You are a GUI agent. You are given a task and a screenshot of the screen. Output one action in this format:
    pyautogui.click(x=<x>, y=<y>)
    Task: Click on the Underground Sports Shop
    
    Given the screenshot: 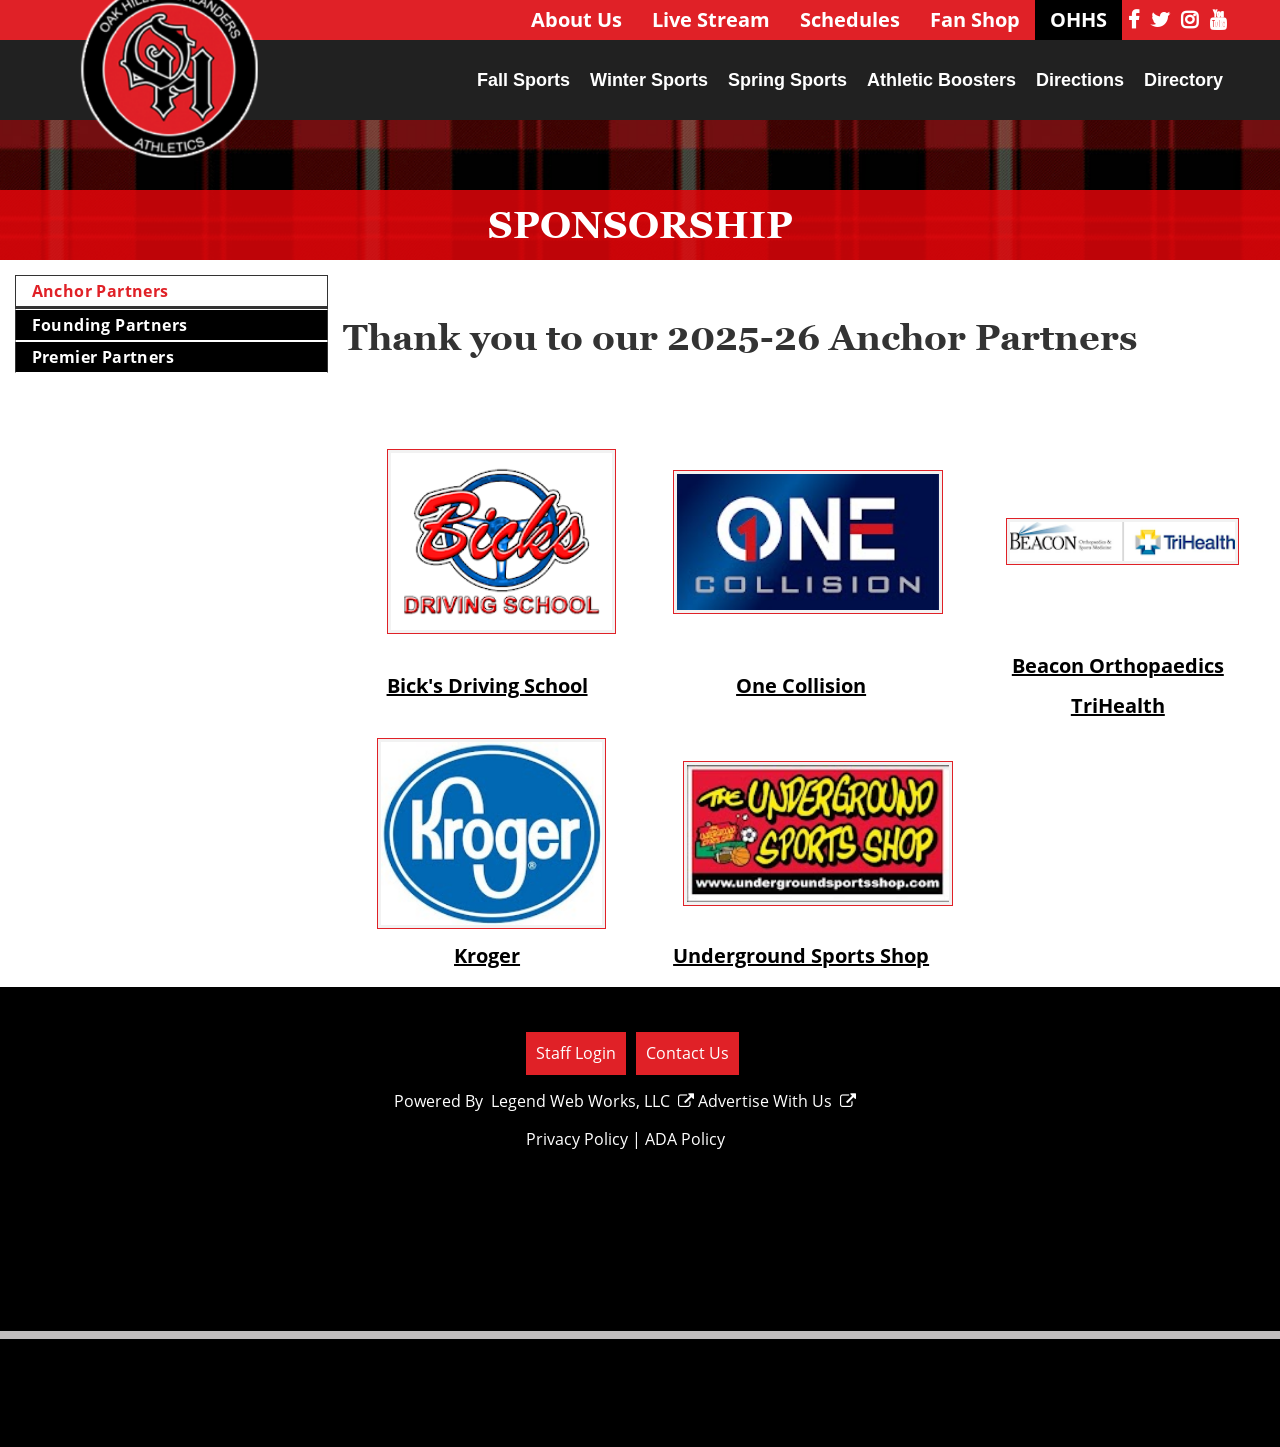 What is the action you would take?
    pyautogui.click(x=801, y=955)
    